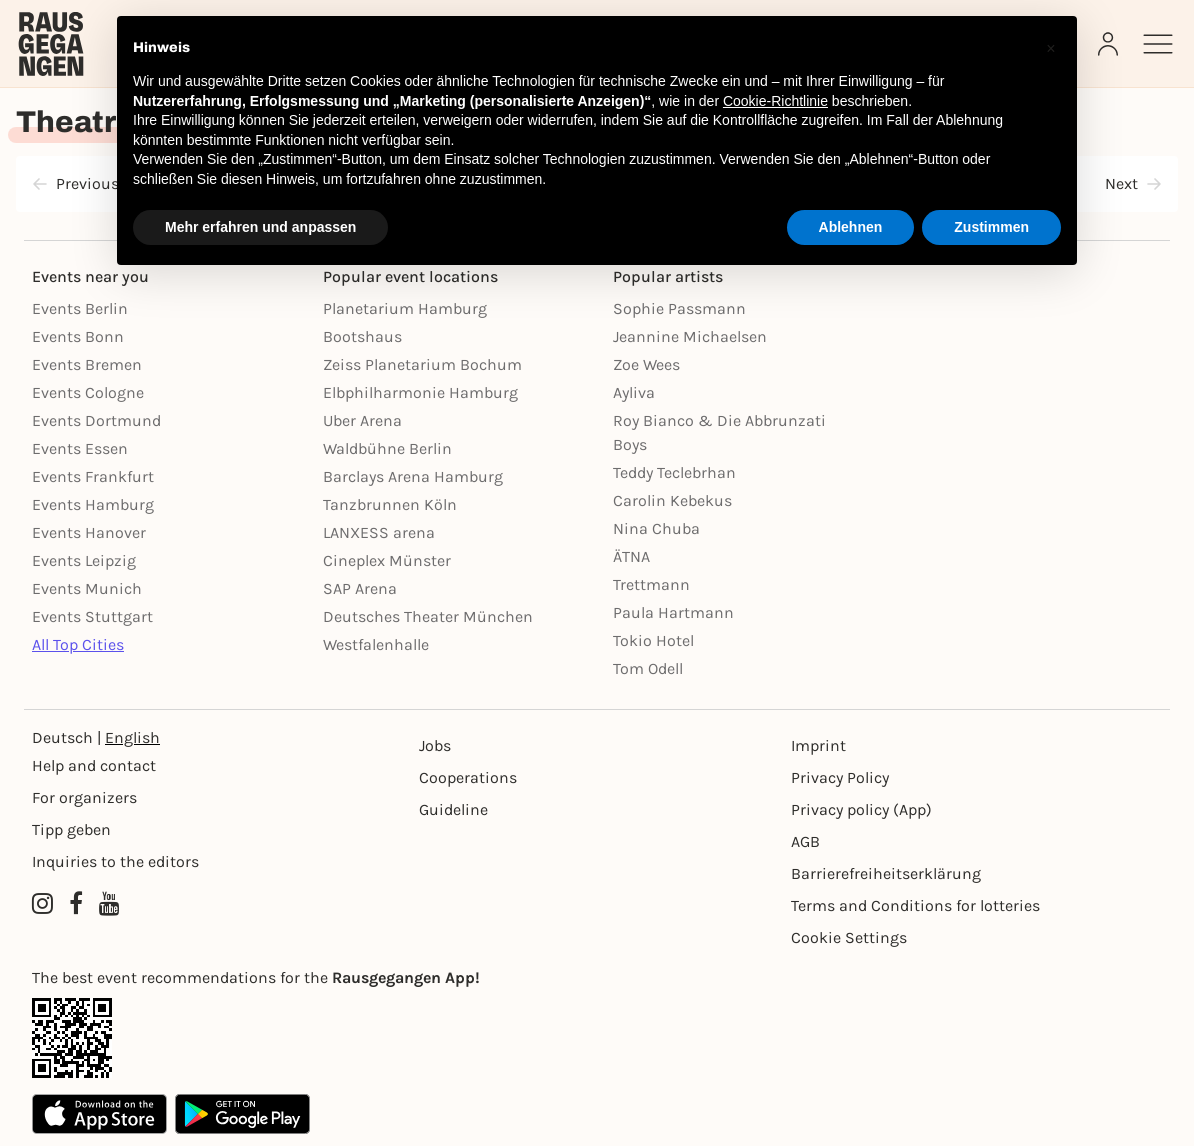 The image size is (1194, 1146). I want to click on Events Stuttgart, so click(92, 616).